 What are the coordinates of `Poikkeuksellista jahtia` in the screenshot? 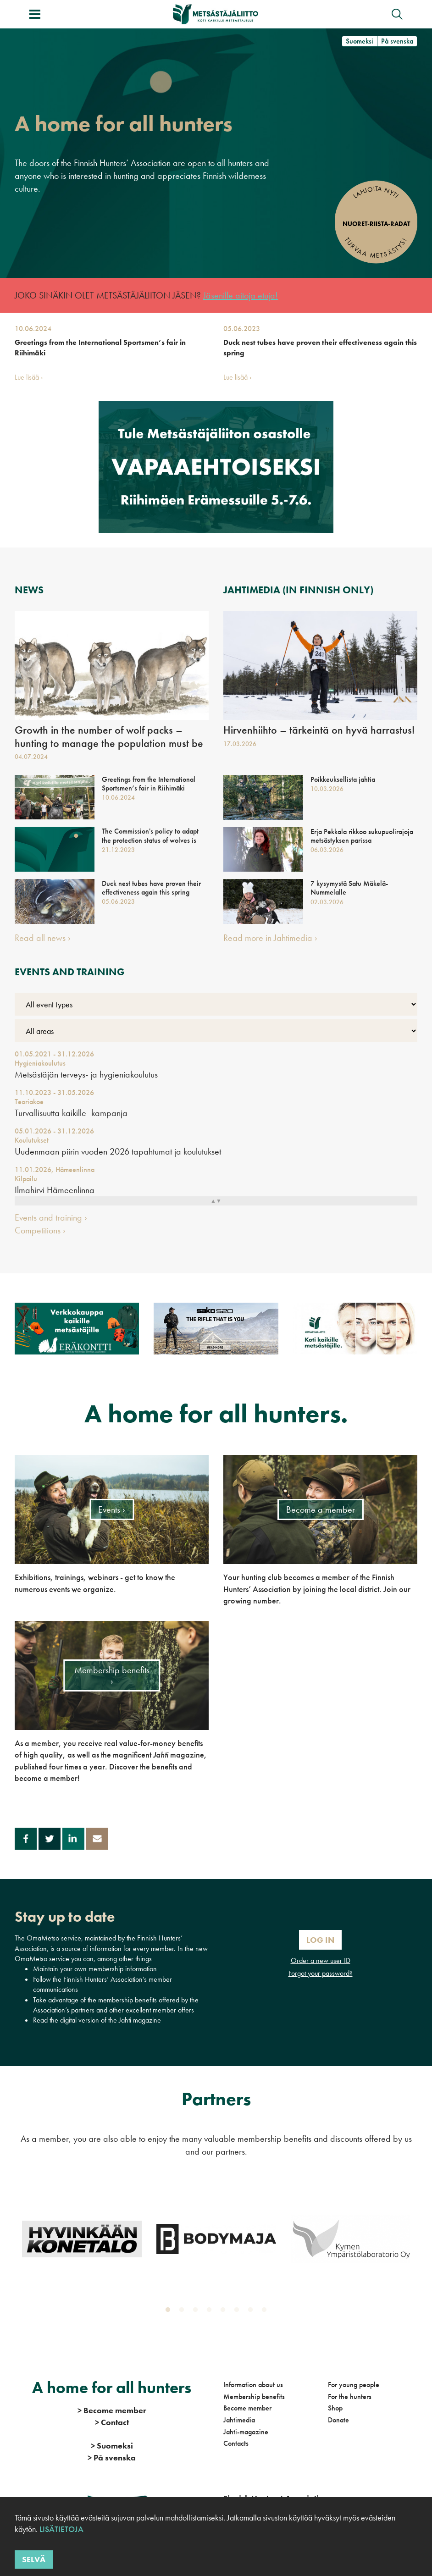 It's located at (342, 779).